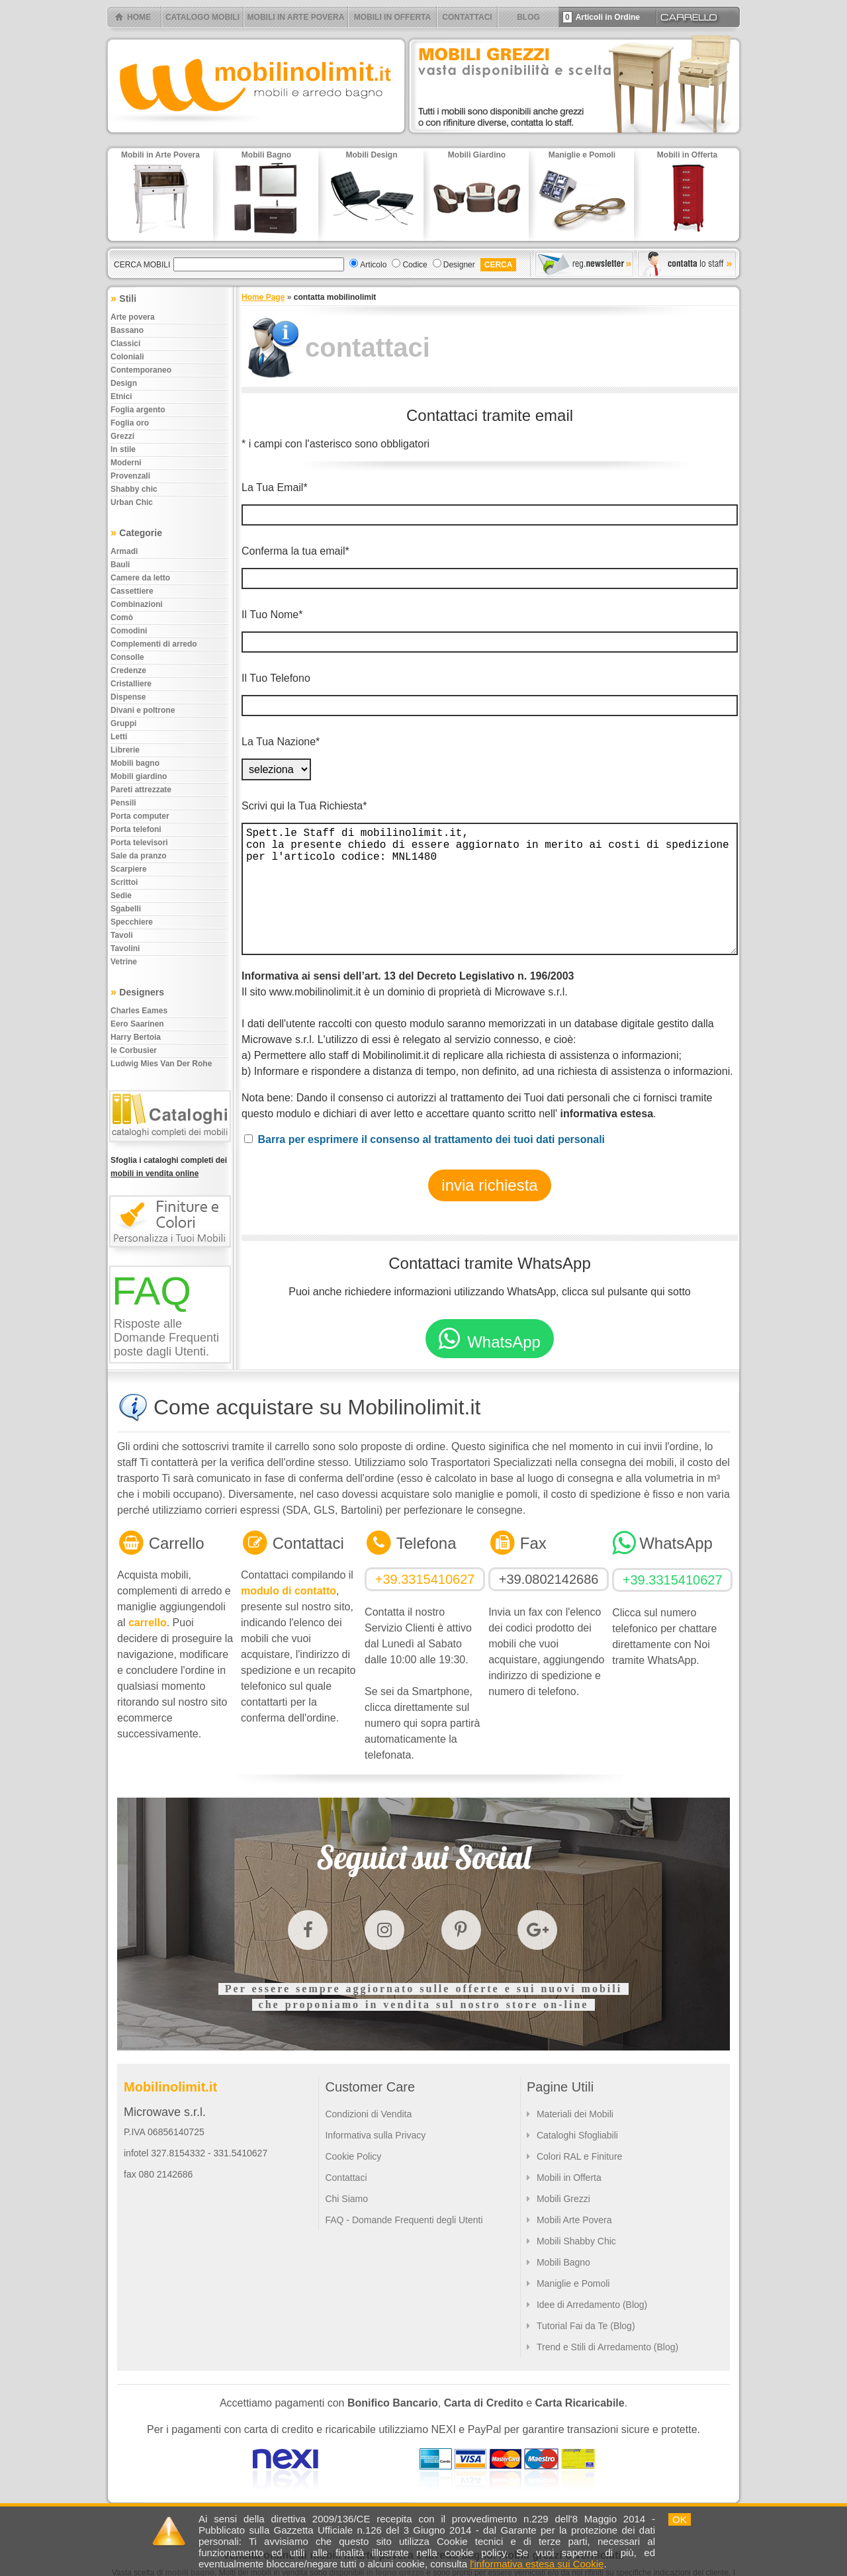 The height and width of the screenshot is (2576, 847). What do you see at coordinates (132, 922) in the screenshot?
I see `Specchiere` at bounding box center [132, 922].